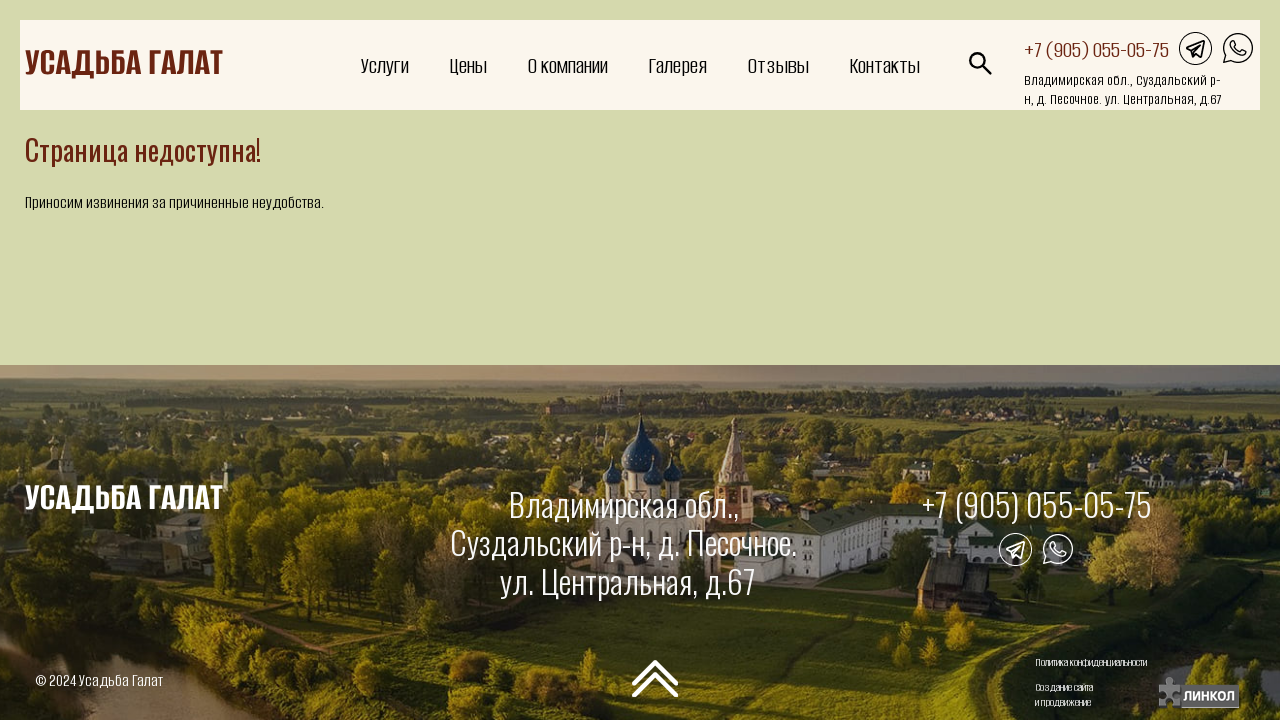 The image size is (1280, 720). Describe the element at coordinates (884, 65) in the screenshot. I see `Контакты` at that location.